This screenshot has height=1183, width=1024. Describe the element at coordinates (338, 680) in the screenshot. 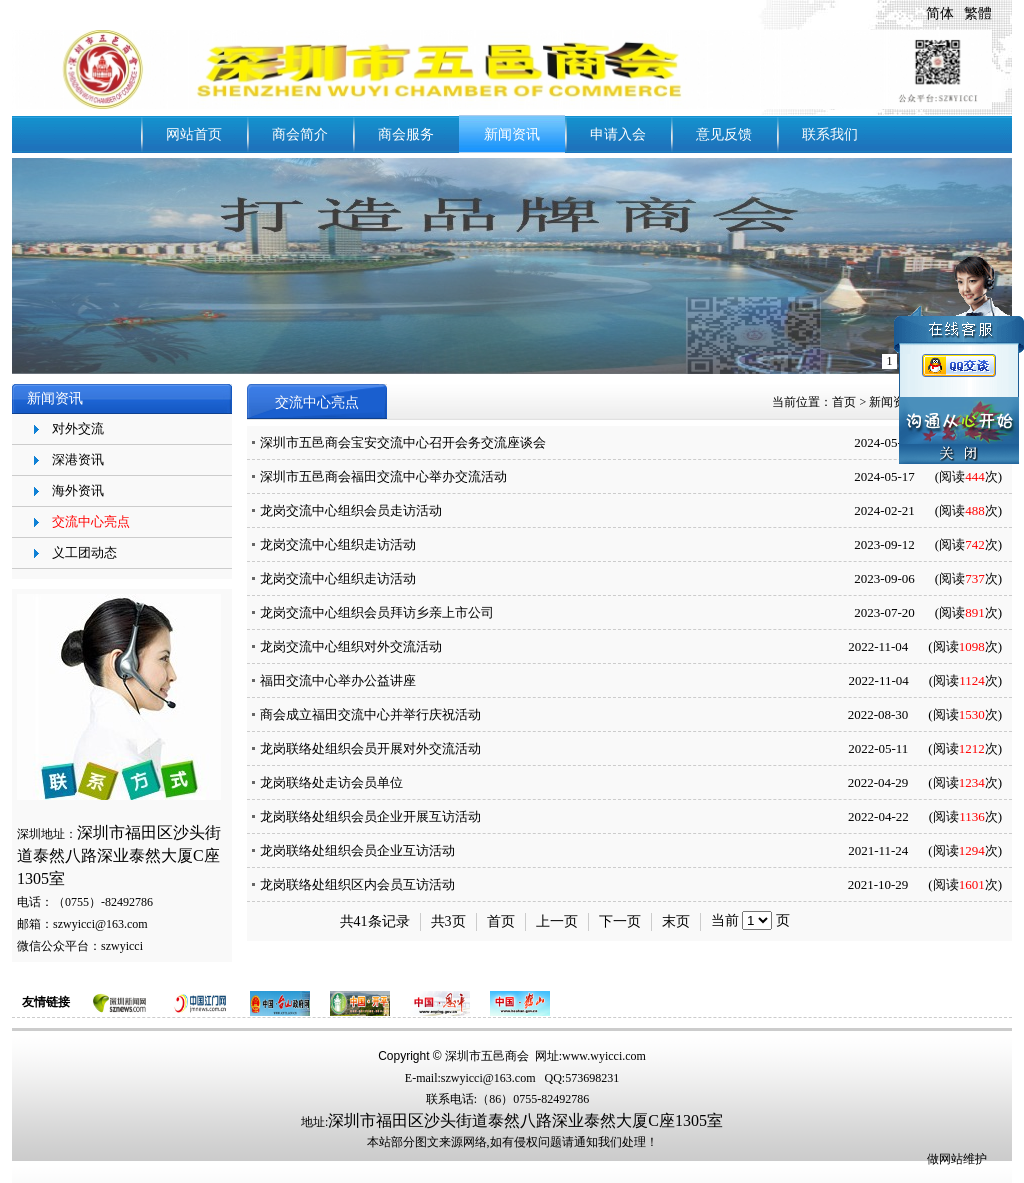

I see `福田交流中心举办公益讲座` at that location.